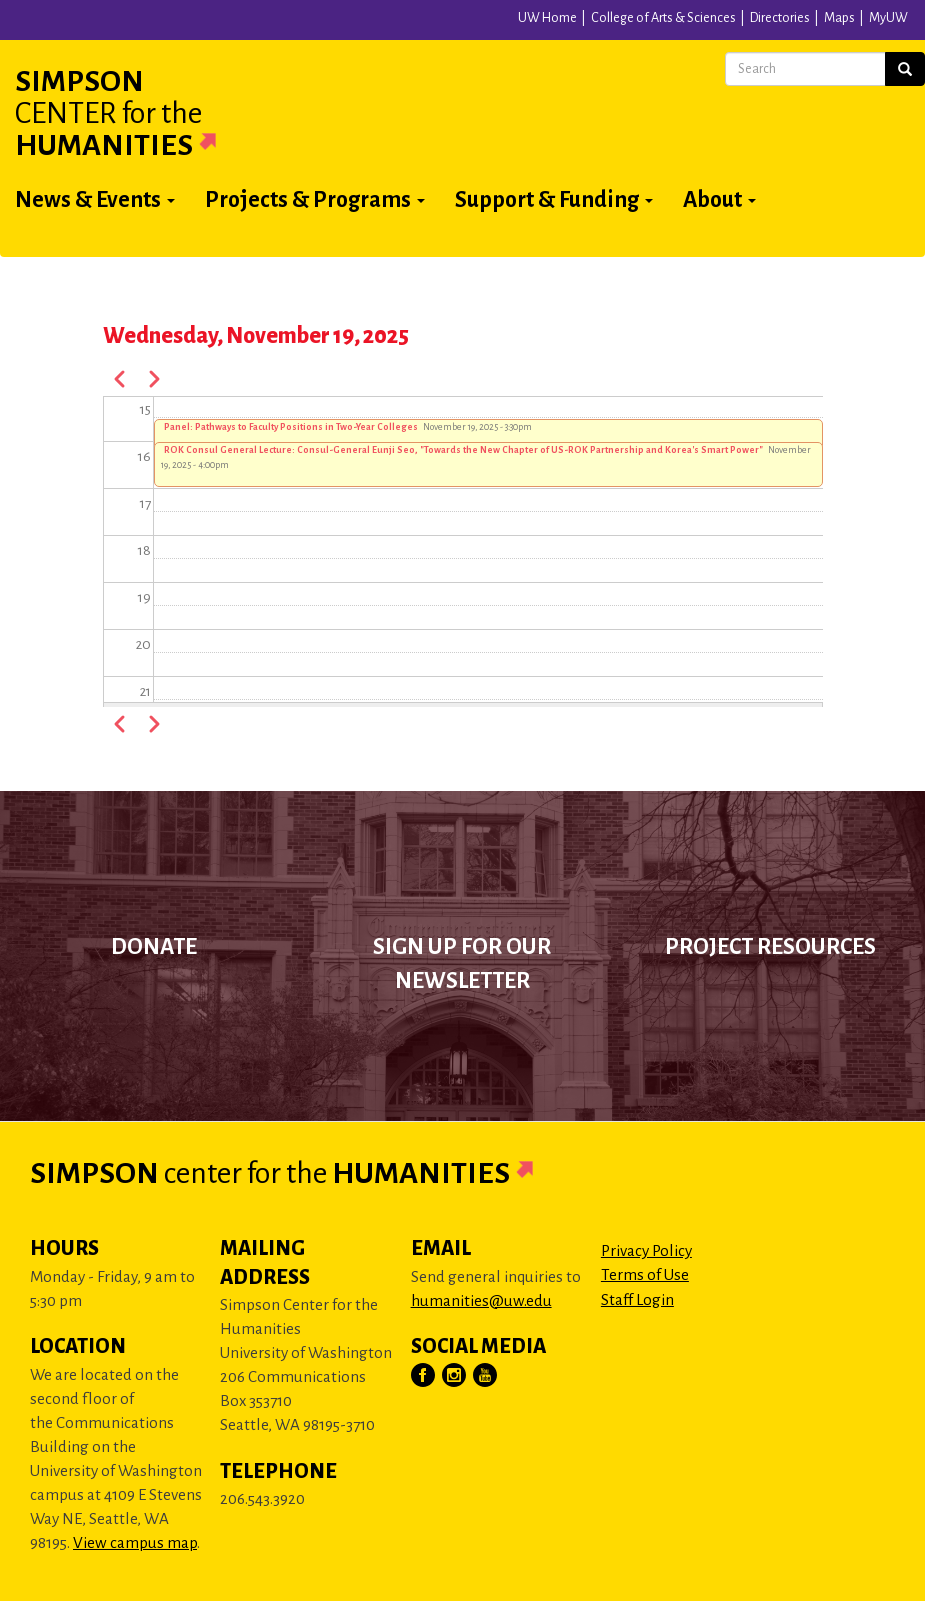 This screenshot has width=925, height=1601. Describe the element at coordinates (462, 964) in the screenshot. I see `Sign up for our newsletter` at that location.